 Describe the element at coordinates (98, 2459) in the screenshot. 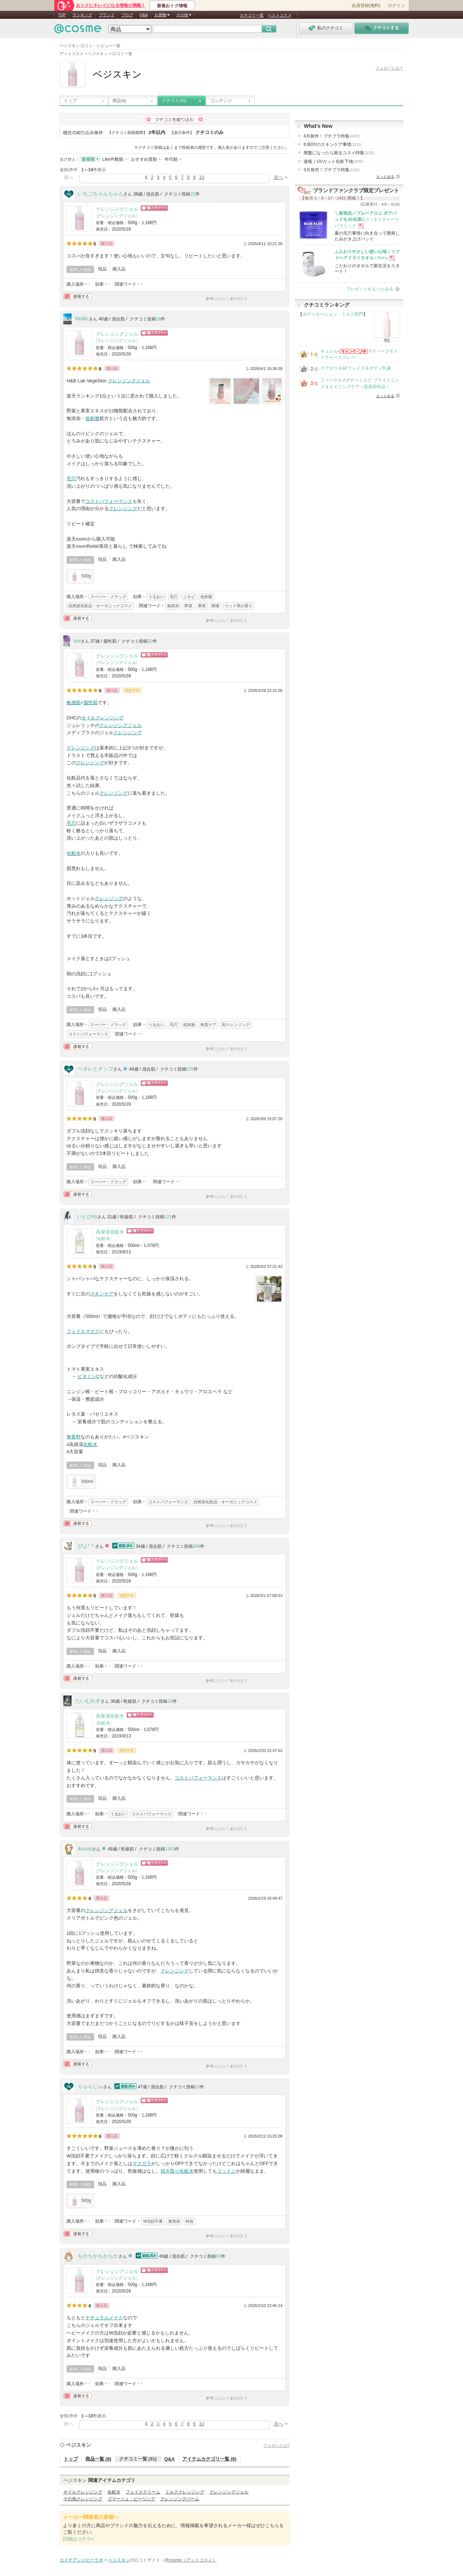

I see `商品一覧 (8)` at that location.